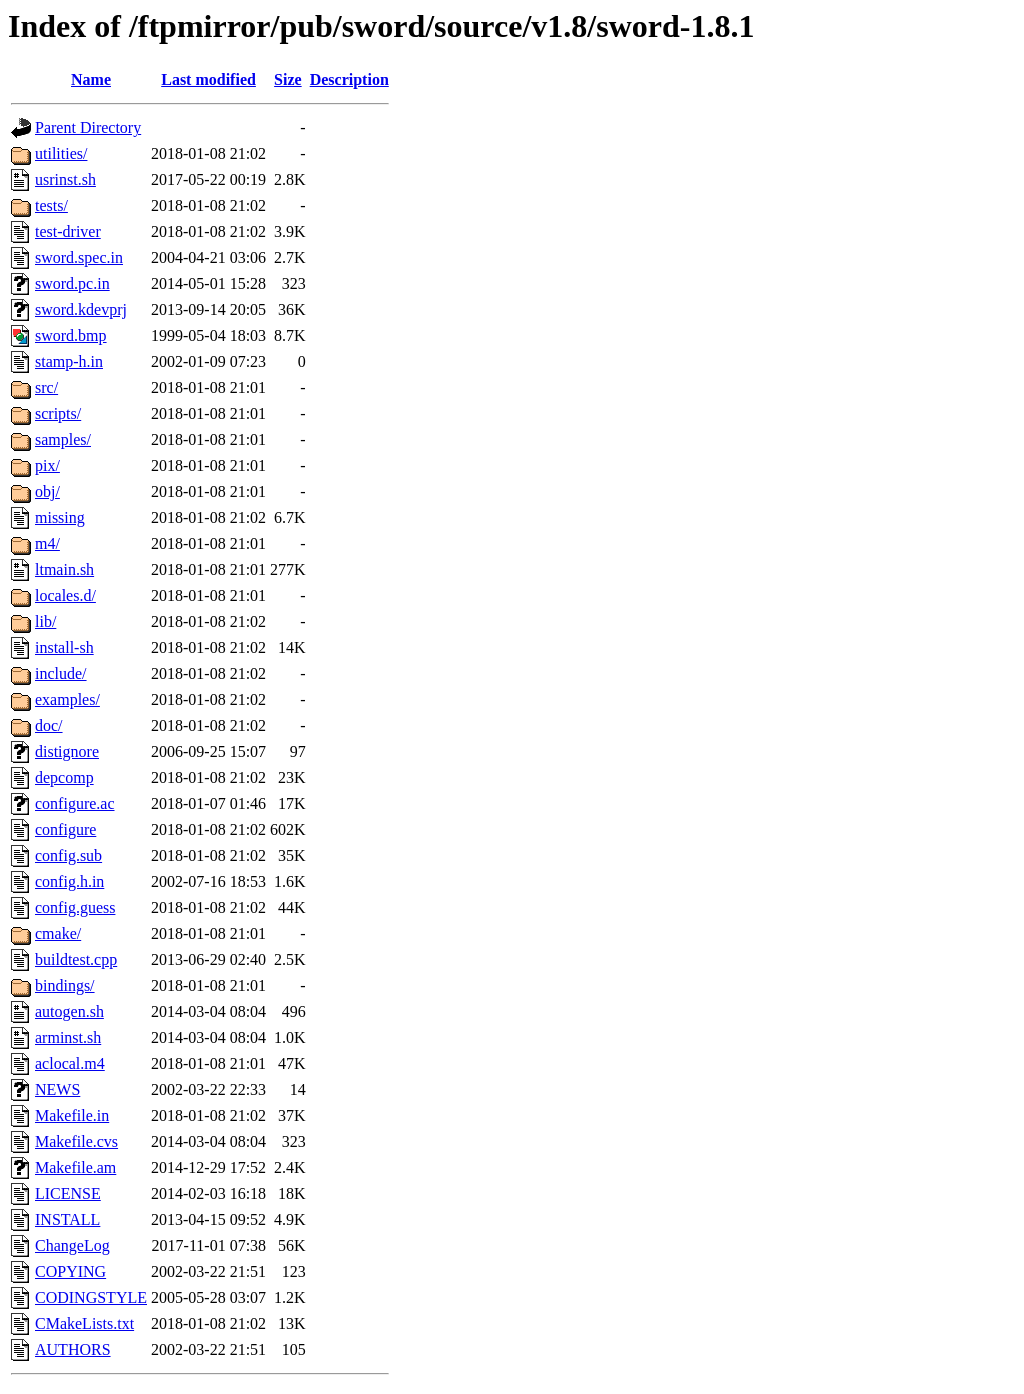  What do you see at coordinates (58, 413) in the screenshot?
I see `scripts/` at bounding box center [58, 413].